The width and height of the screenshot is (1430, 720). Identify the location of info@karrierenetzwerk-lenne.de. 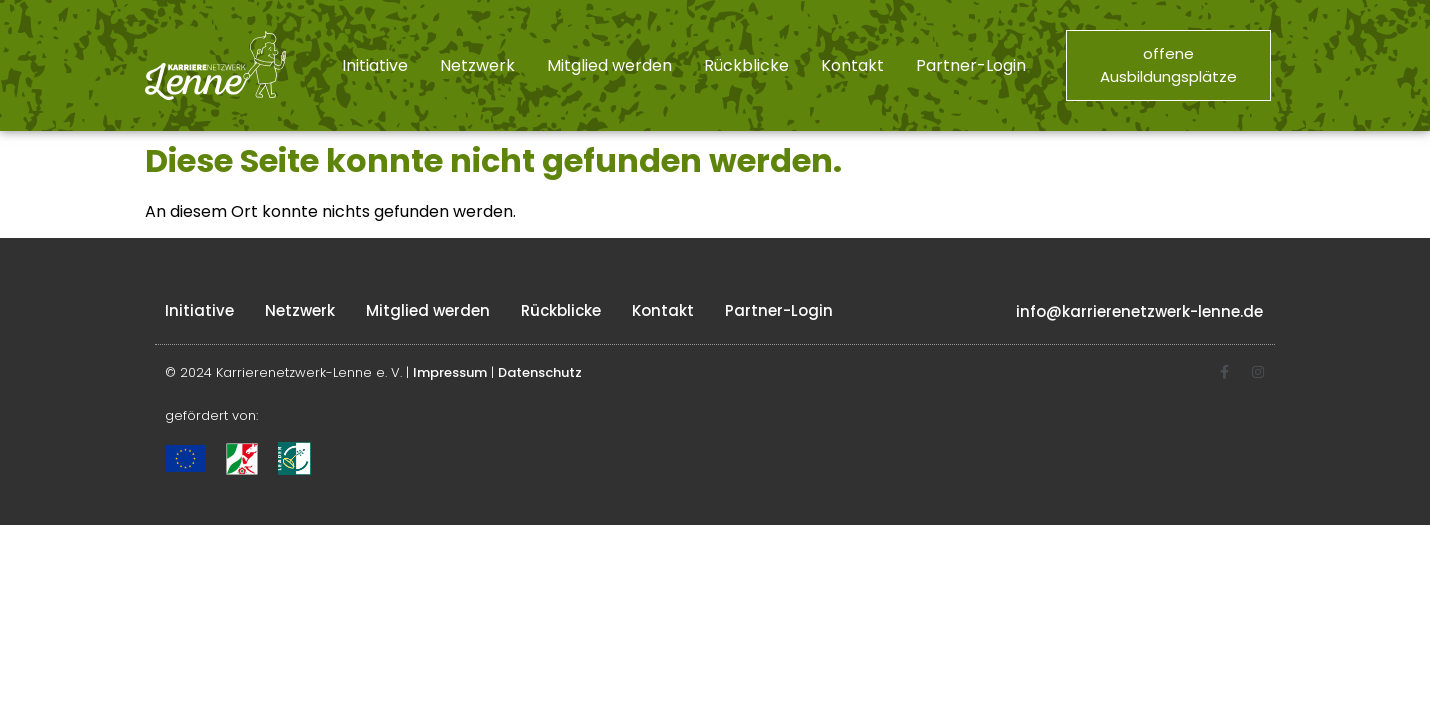
(1139, 311).